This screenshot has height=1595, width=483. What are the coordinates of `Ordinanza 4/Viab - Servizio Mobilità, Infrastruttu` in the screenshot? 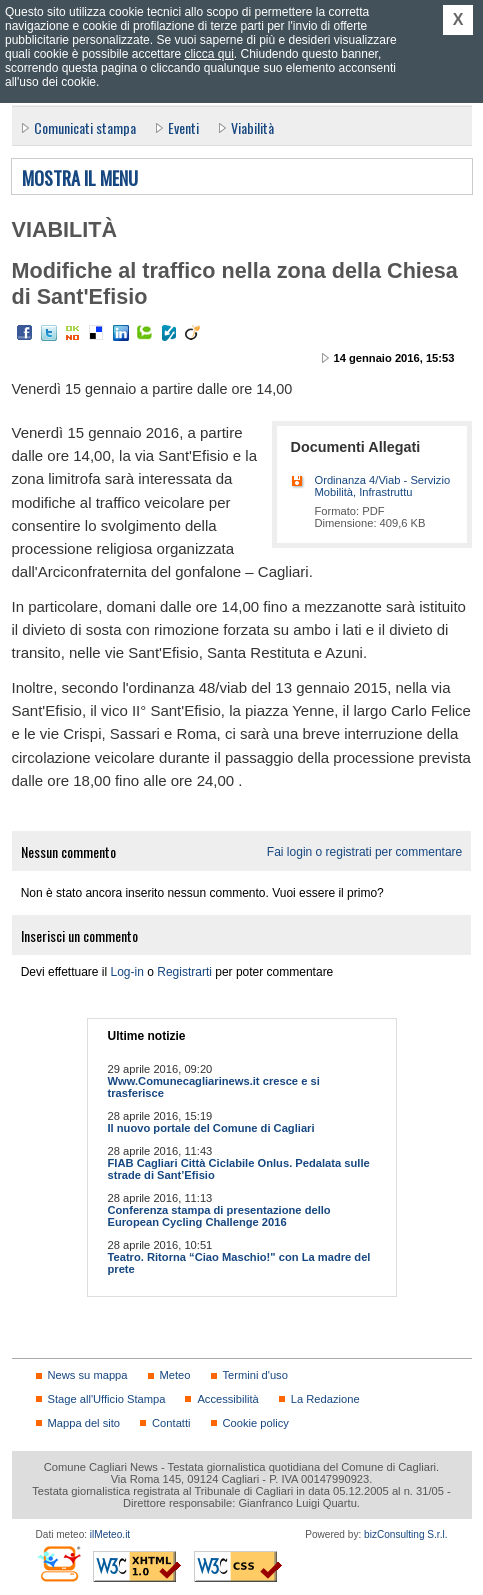 It's located at (383, 486).